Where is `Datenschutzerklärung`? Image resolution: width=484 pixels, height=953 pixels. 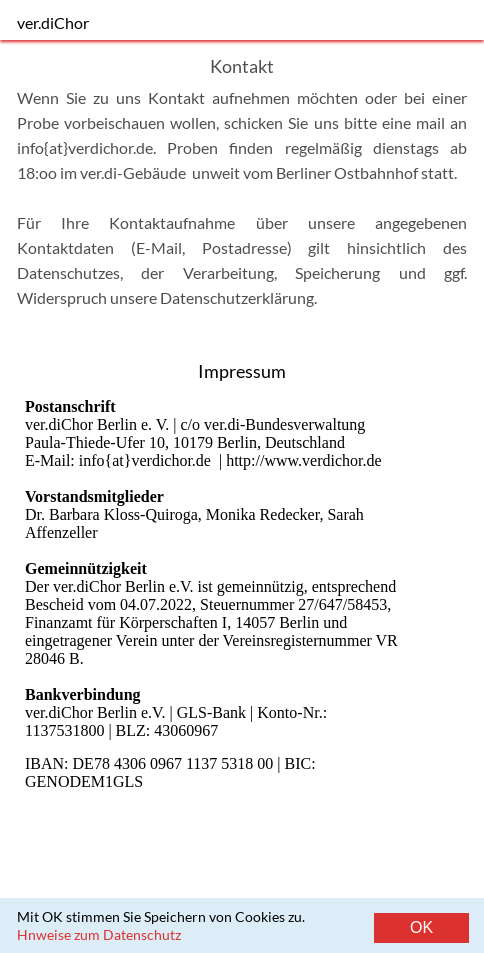
Datenschutzerklärung is located at coordinates (237, 297).